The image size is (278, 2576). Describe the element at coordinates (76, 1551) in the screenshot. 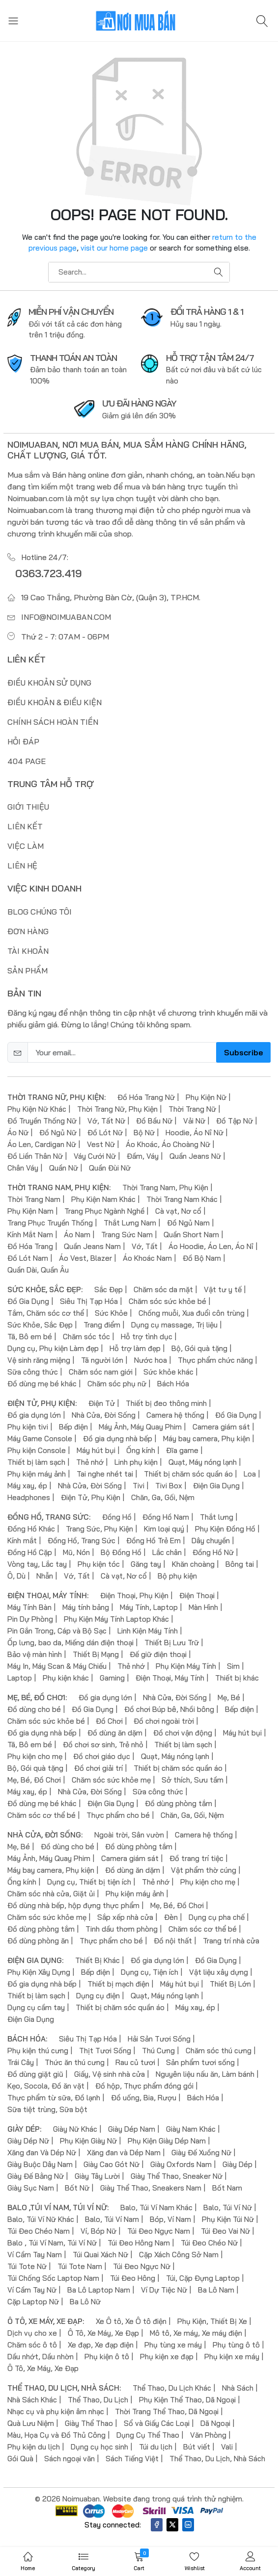

I see `Mũ, Nón` at that location.